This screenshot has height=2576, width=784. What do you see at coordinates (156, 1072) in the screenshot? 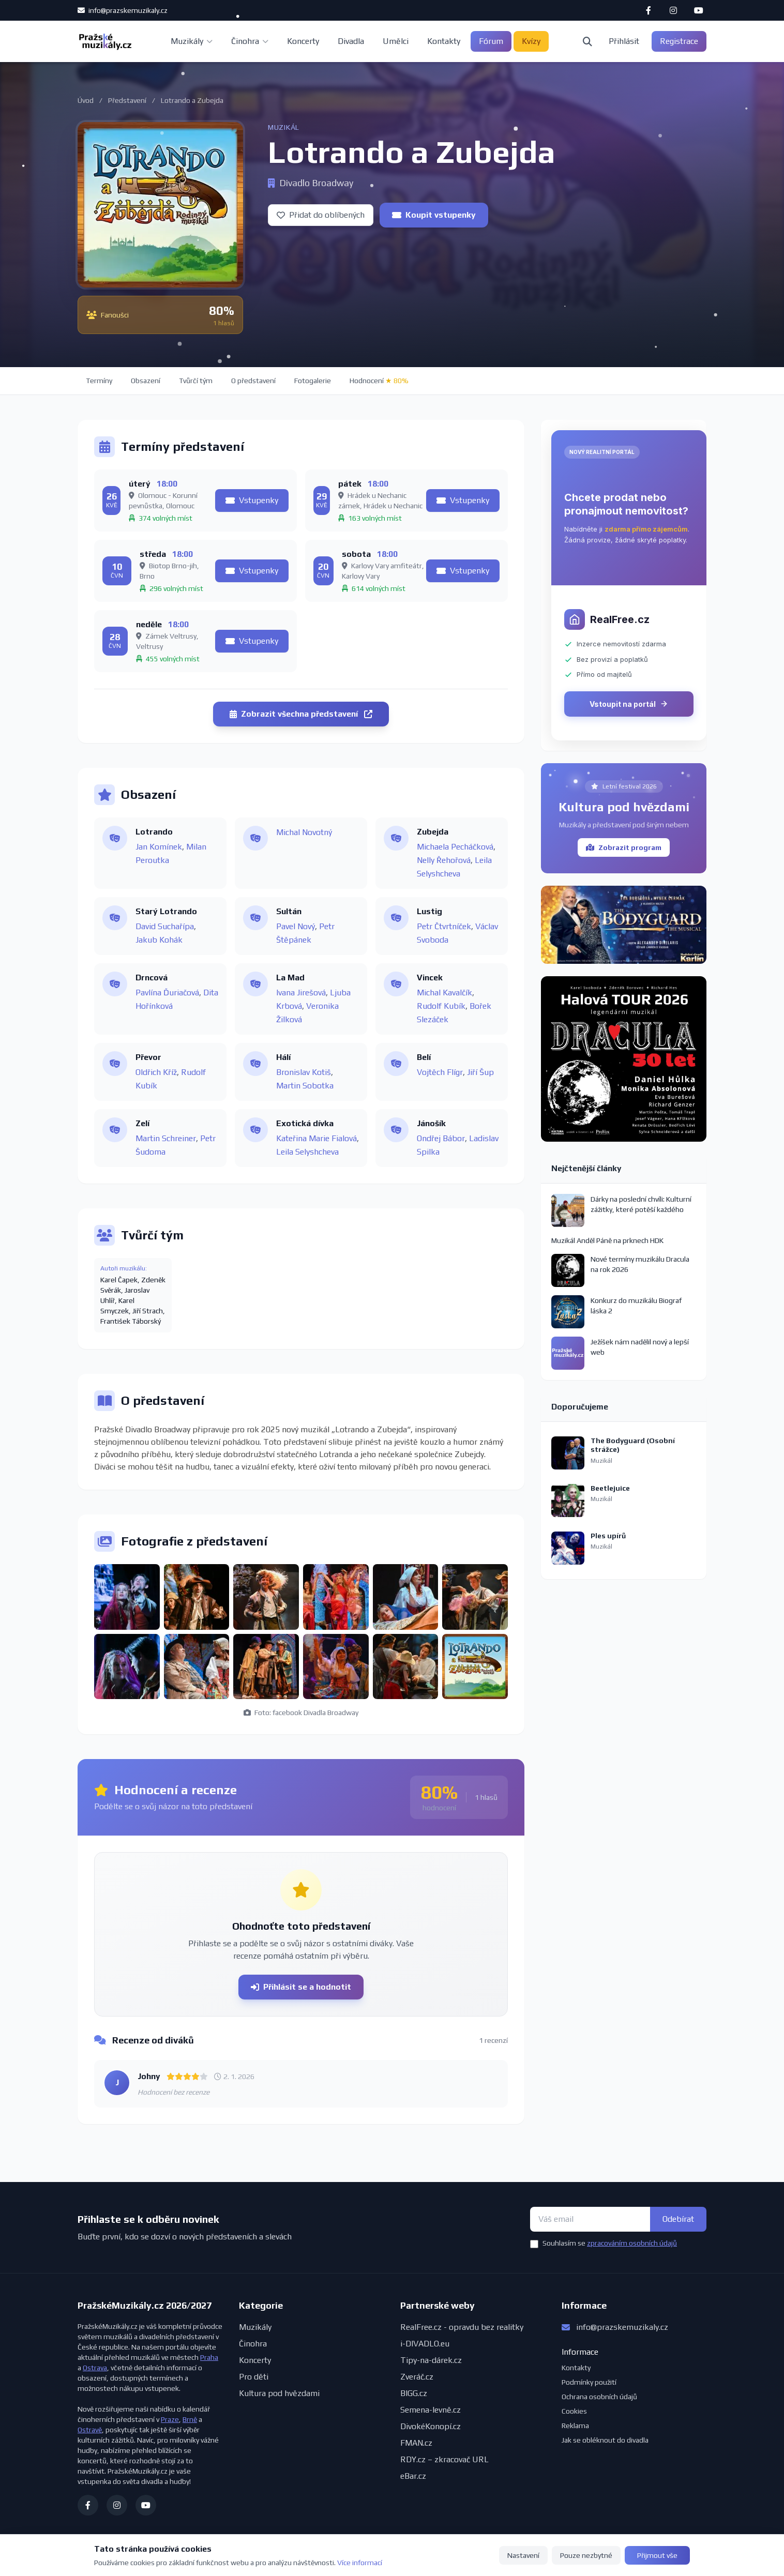
I see `Oldřich Kříž` at bounding box center [156, 1072].